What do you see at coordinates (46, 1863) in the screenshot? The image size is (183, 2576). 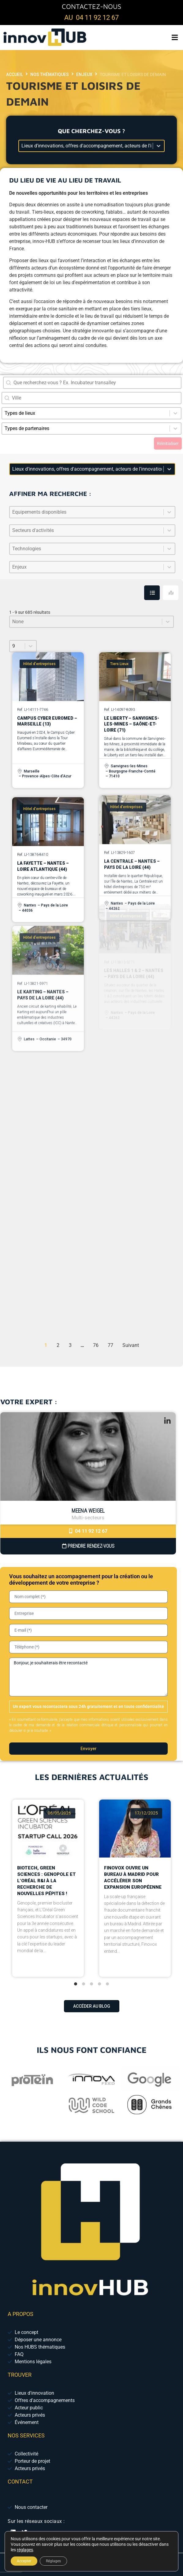 I see `Biotech, Green Sciences : Genopole et L’Oréal R&I à la recherche de nouvelles pépites !` at bounding box center [46, 1863].